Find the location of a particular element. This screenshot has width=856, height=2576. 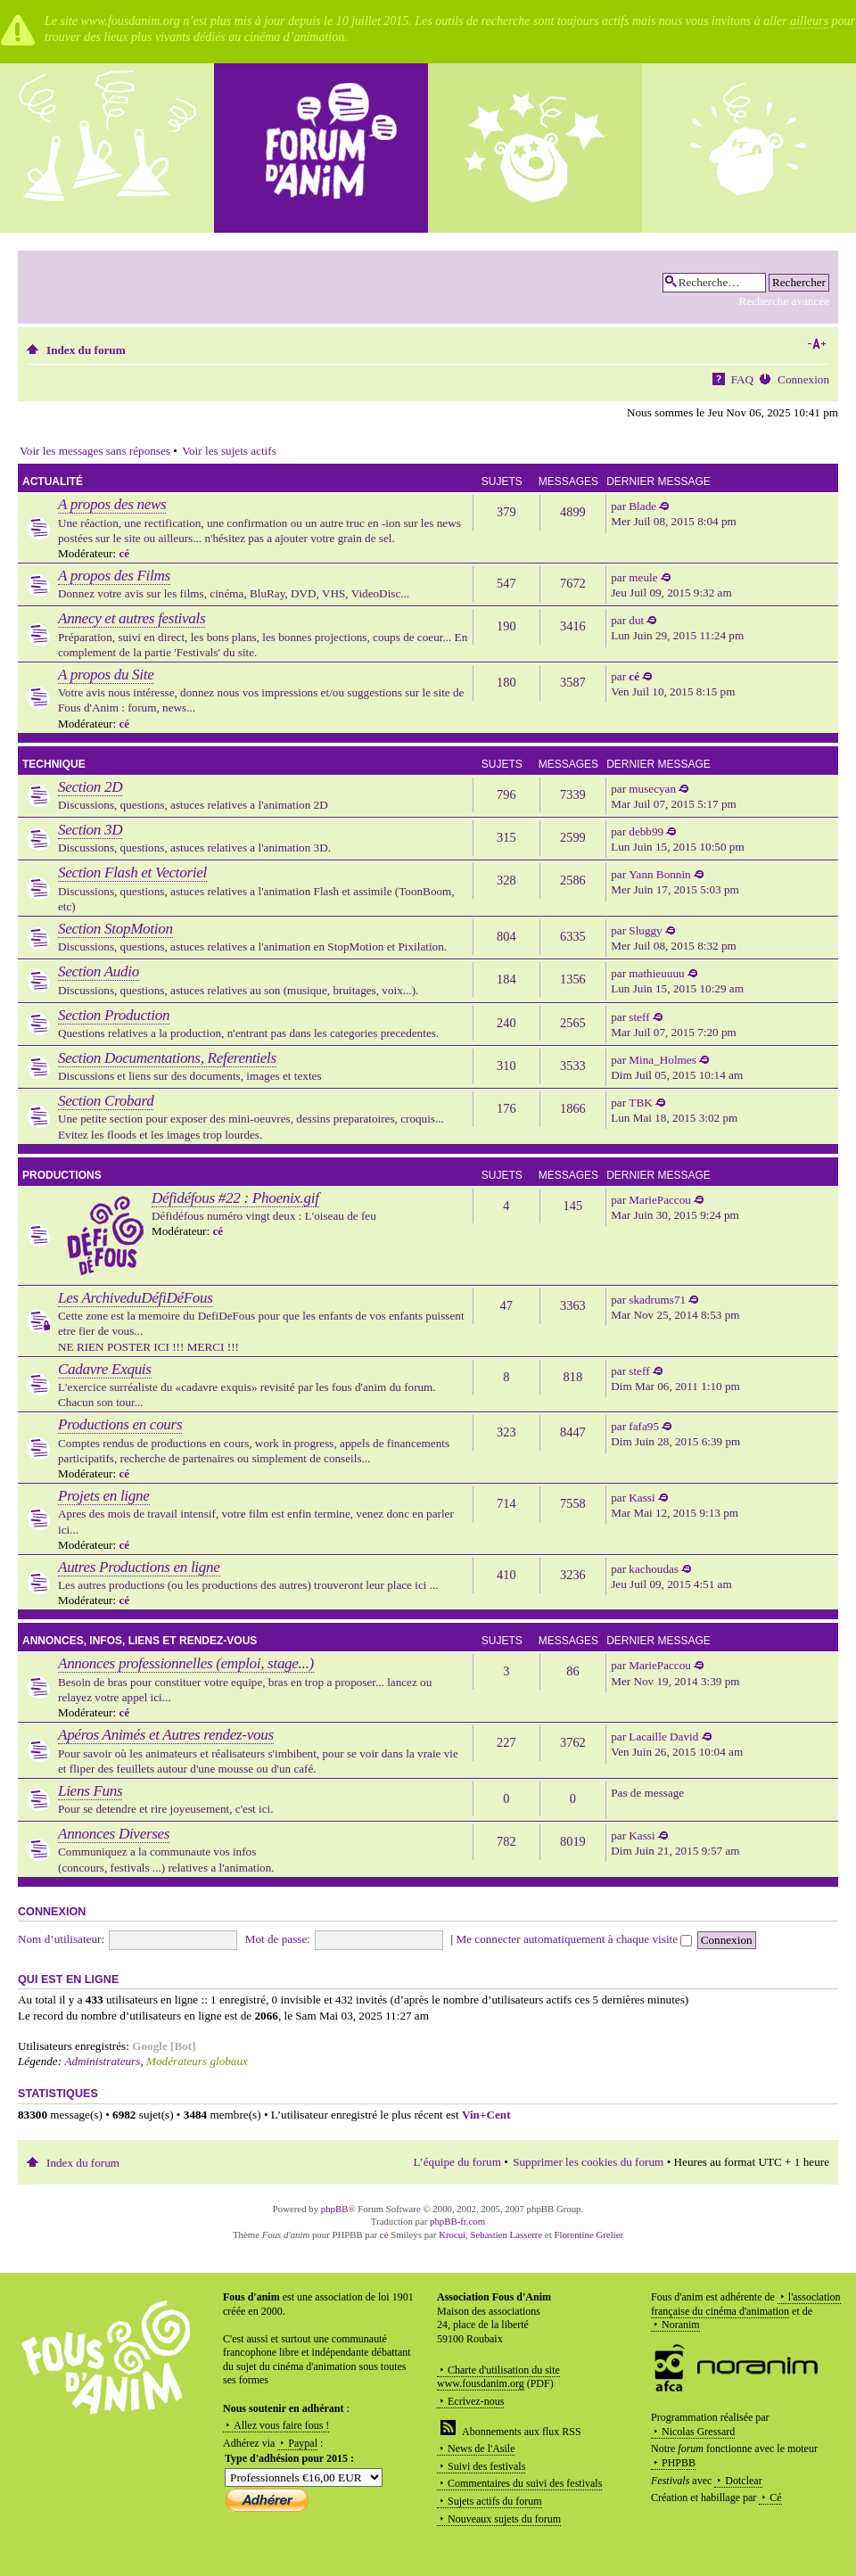

Modérateurs globaux is located at coordinates (197, 2061).